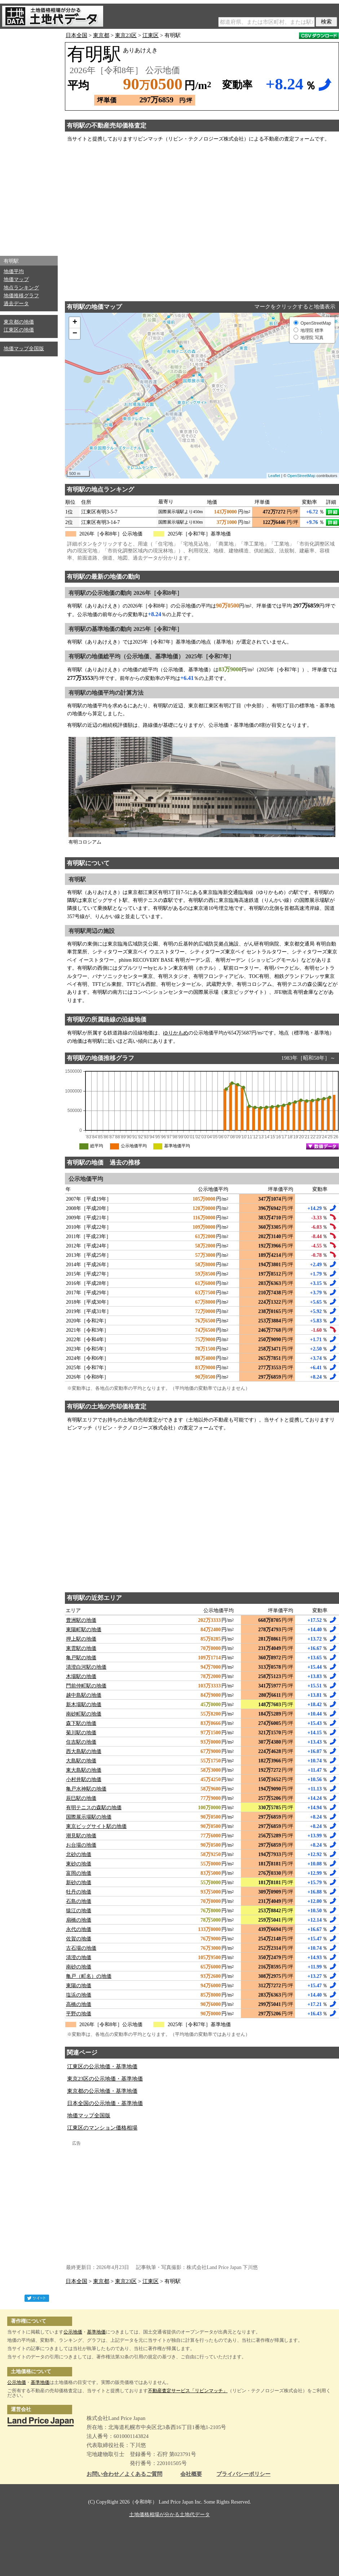 This screenshot has height=2576, width=339. What do you see at coordinates (94, 1807) in the screenshot?
I see `有明テニスの森駅の地価` at bounding box center [94, 1807].